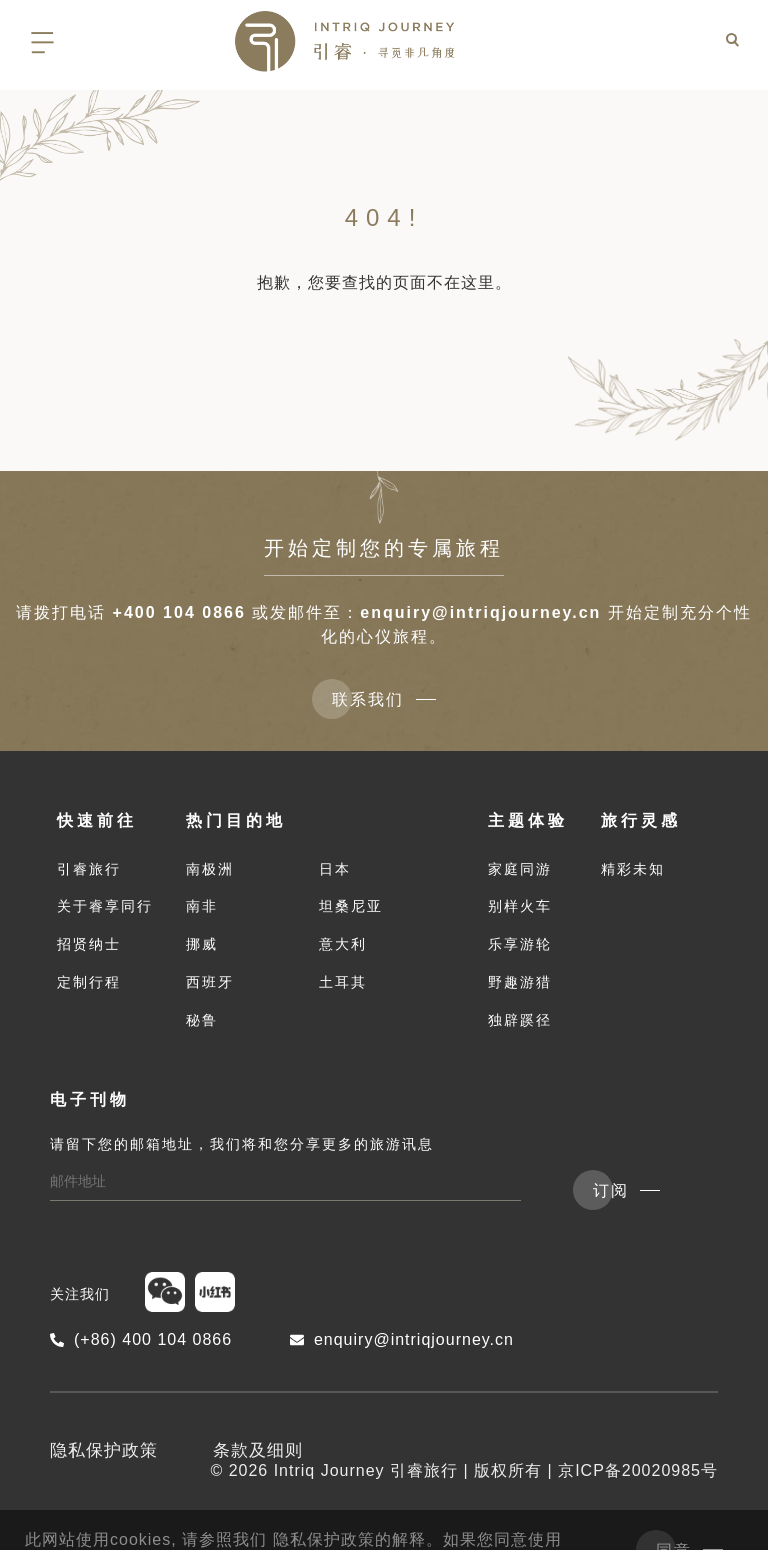  Describe the element at coordinates (520, 869) in the screenshot. I see `家庭同游` at that location.